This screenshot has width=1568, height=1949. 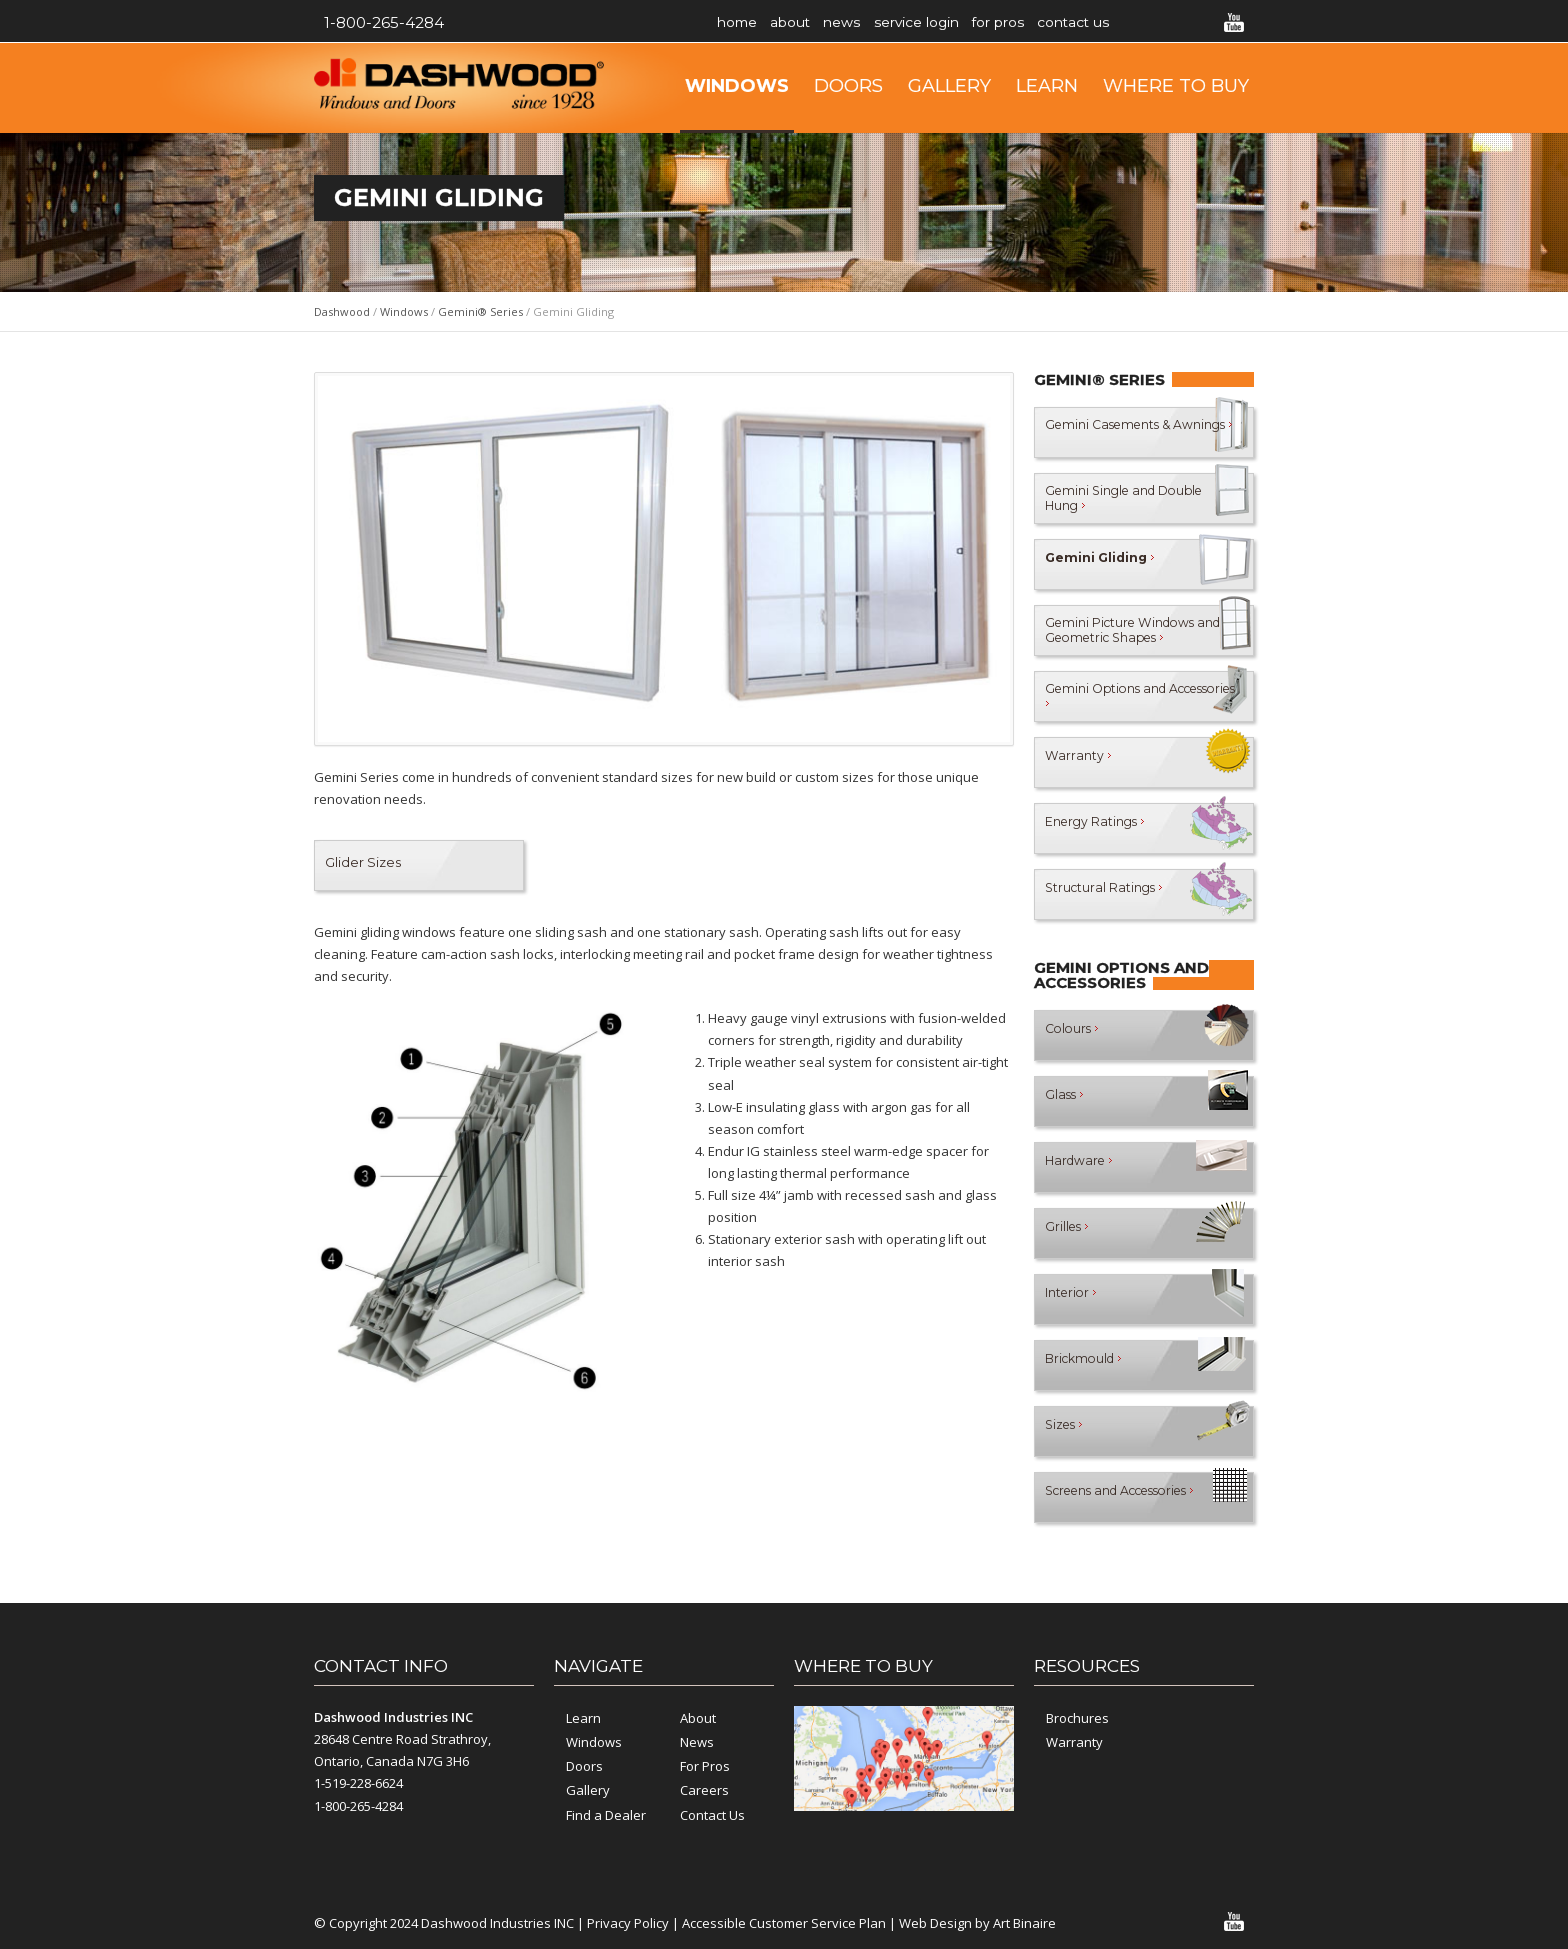 What do you see at coordinates (1047, 86) in the screenshot?
I see `Learn` at bounding box center [1047, 86].